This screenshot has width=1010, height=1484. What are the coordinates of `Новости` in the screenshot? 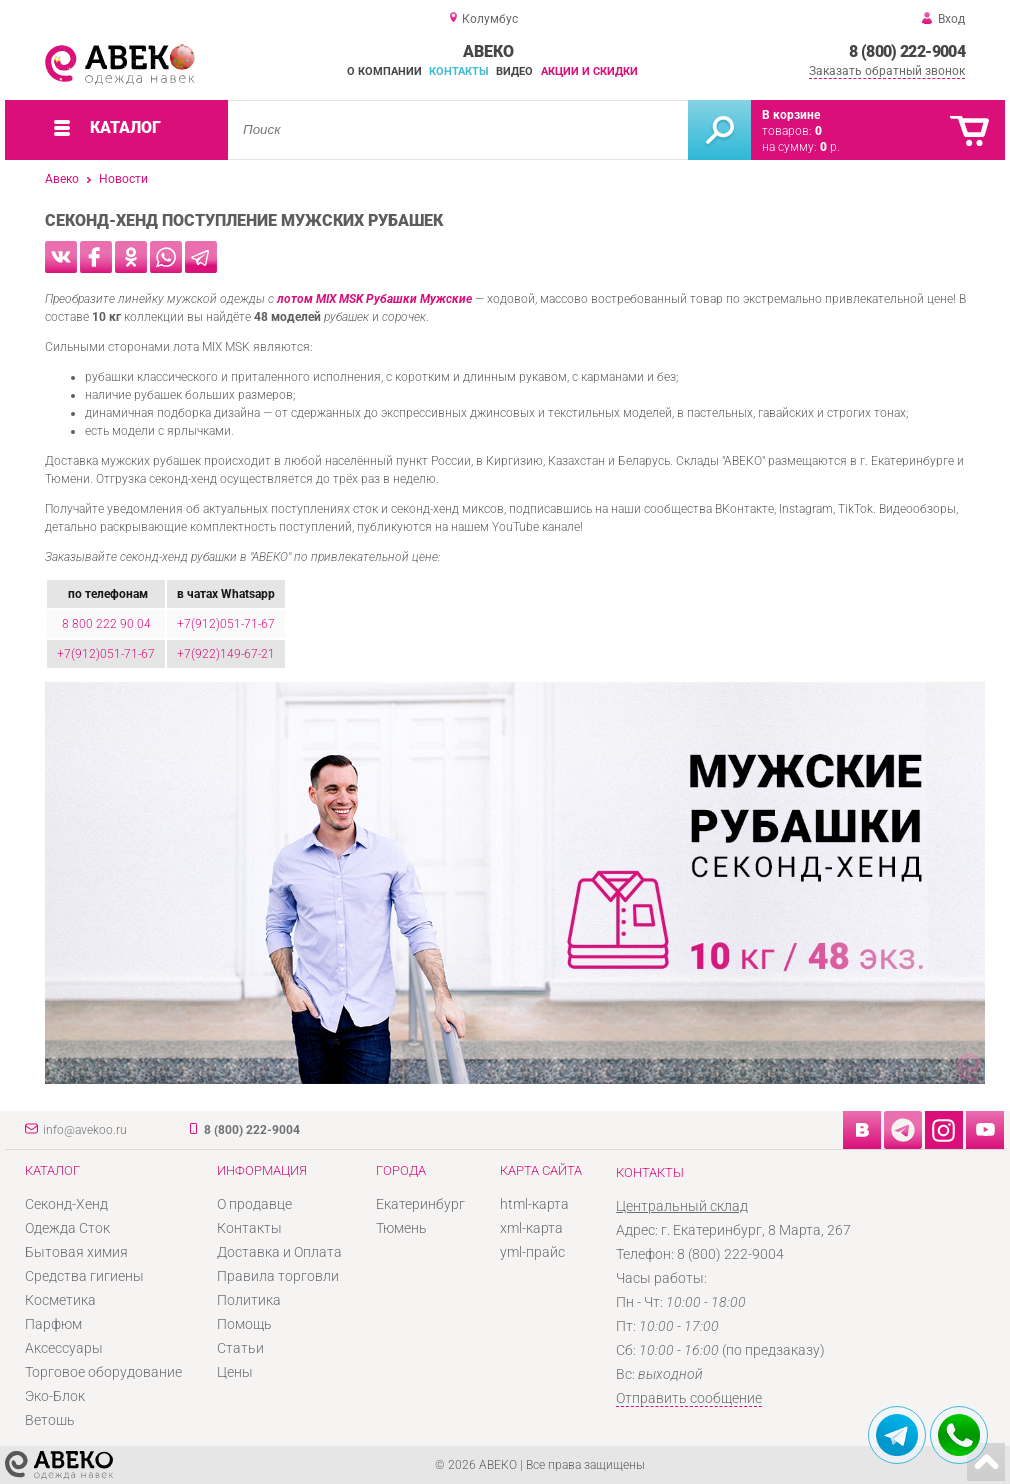 It's located at (123, 179).